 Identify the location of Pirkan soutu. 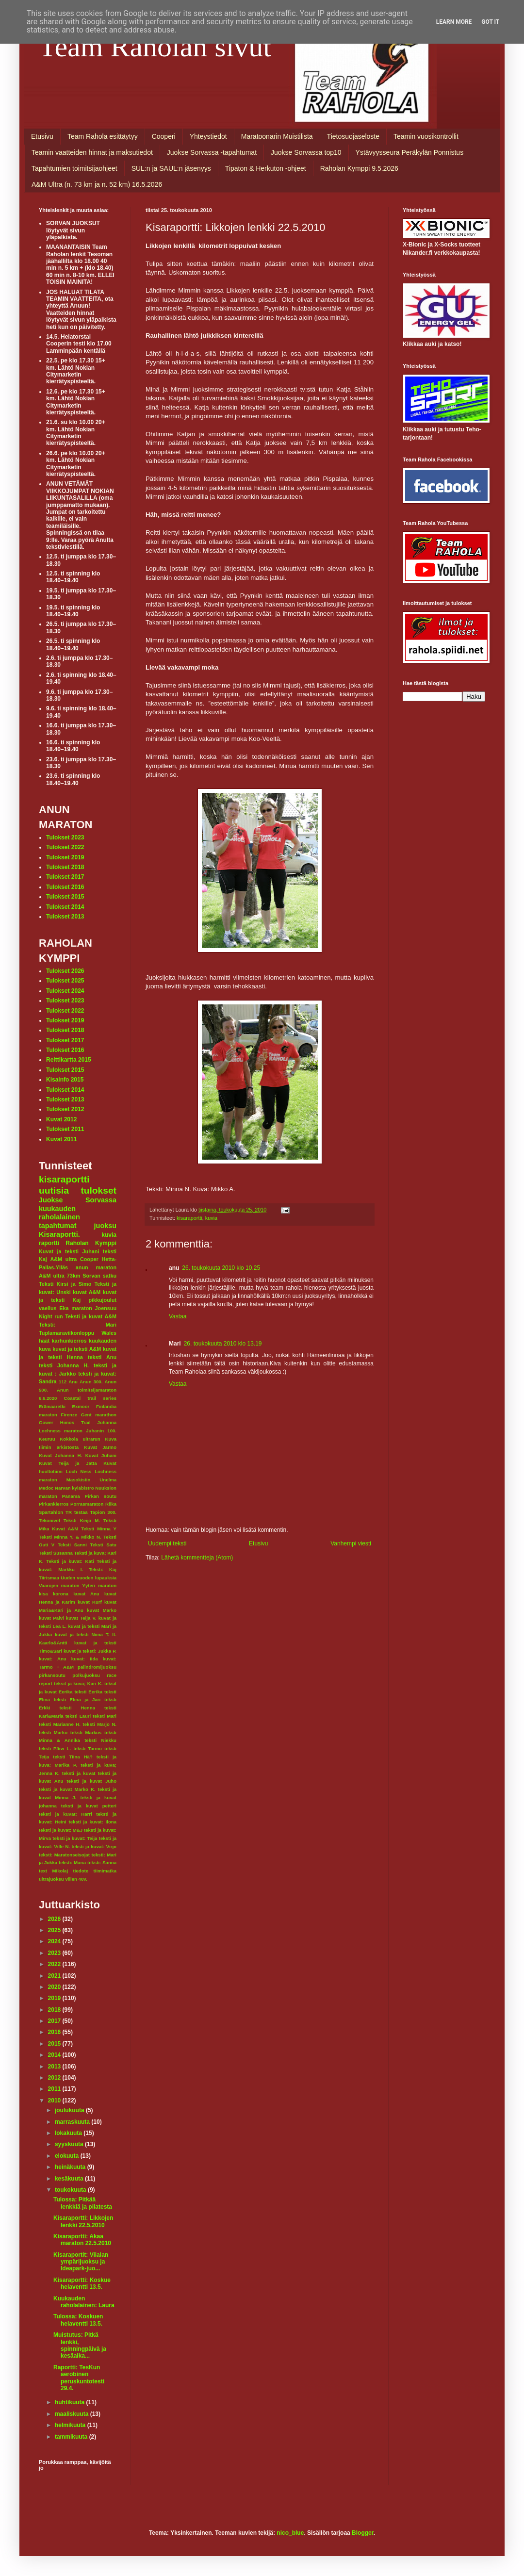
(100, 1496).